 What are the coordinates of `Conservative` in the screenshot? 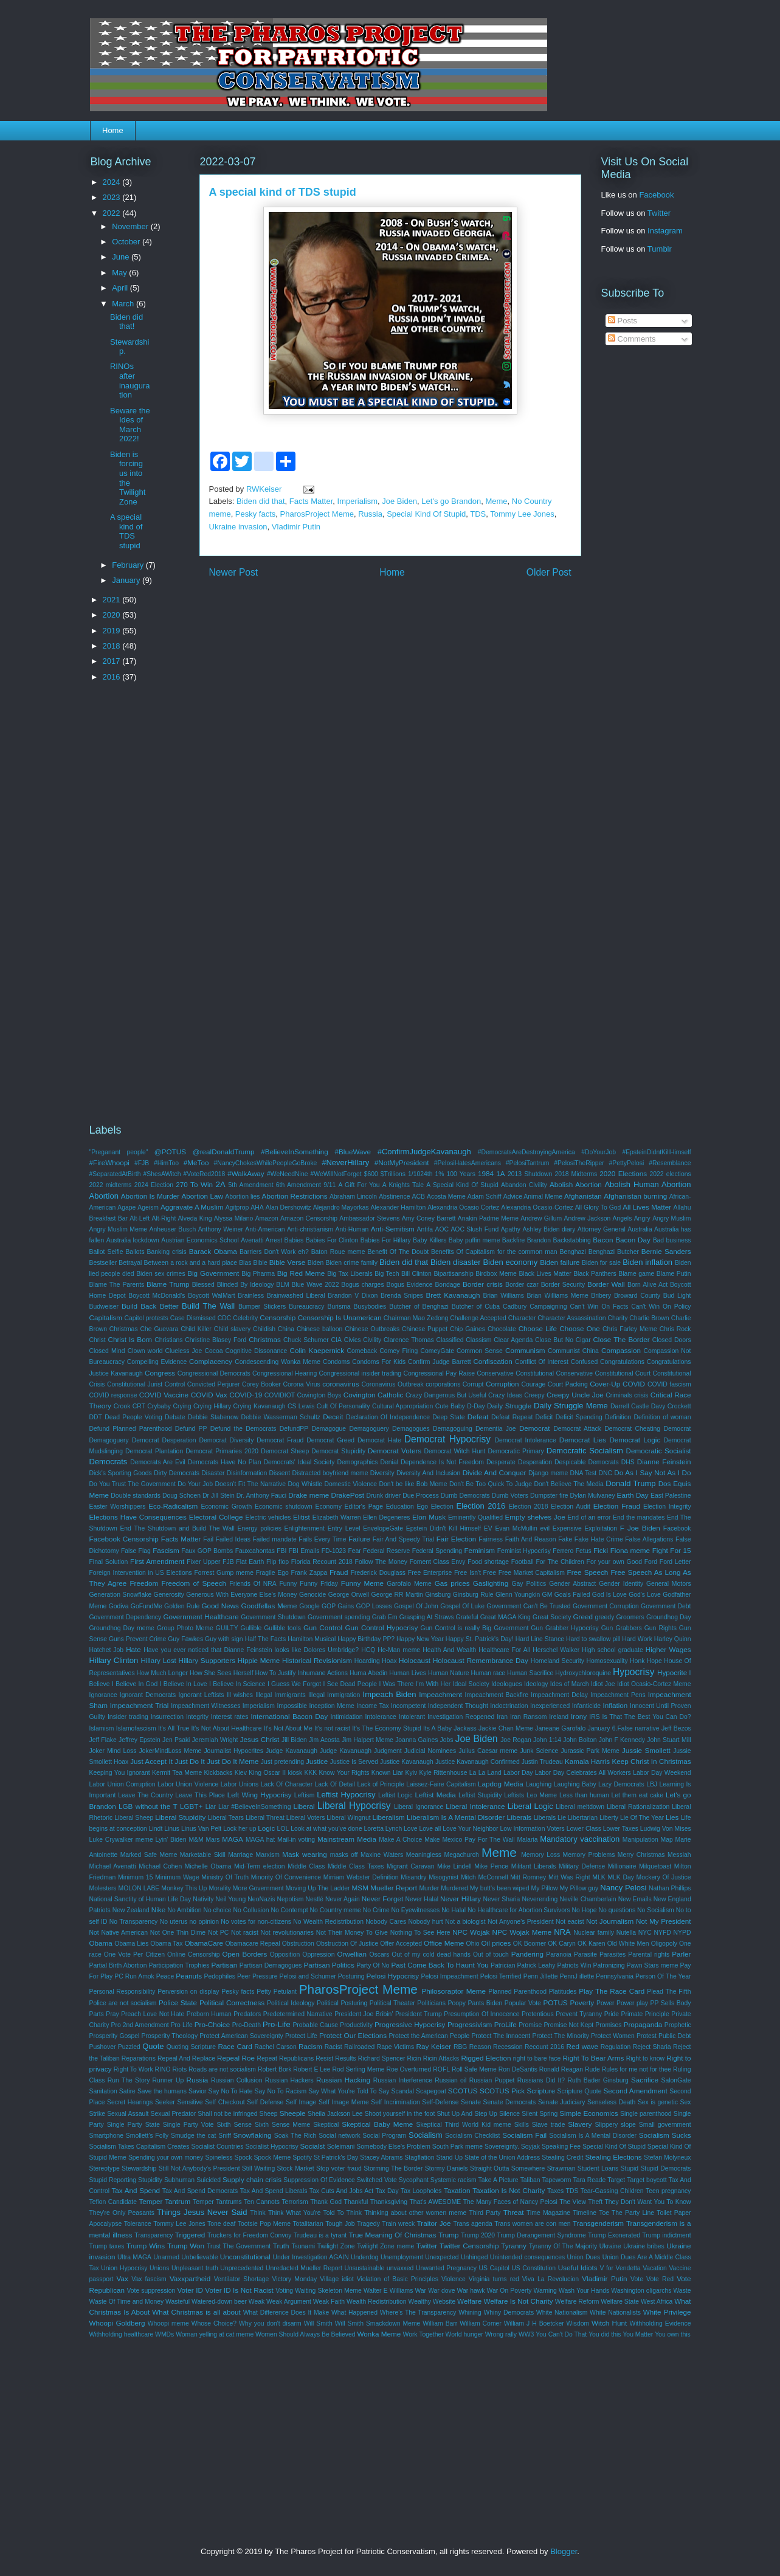 It's located at (495, 1373).